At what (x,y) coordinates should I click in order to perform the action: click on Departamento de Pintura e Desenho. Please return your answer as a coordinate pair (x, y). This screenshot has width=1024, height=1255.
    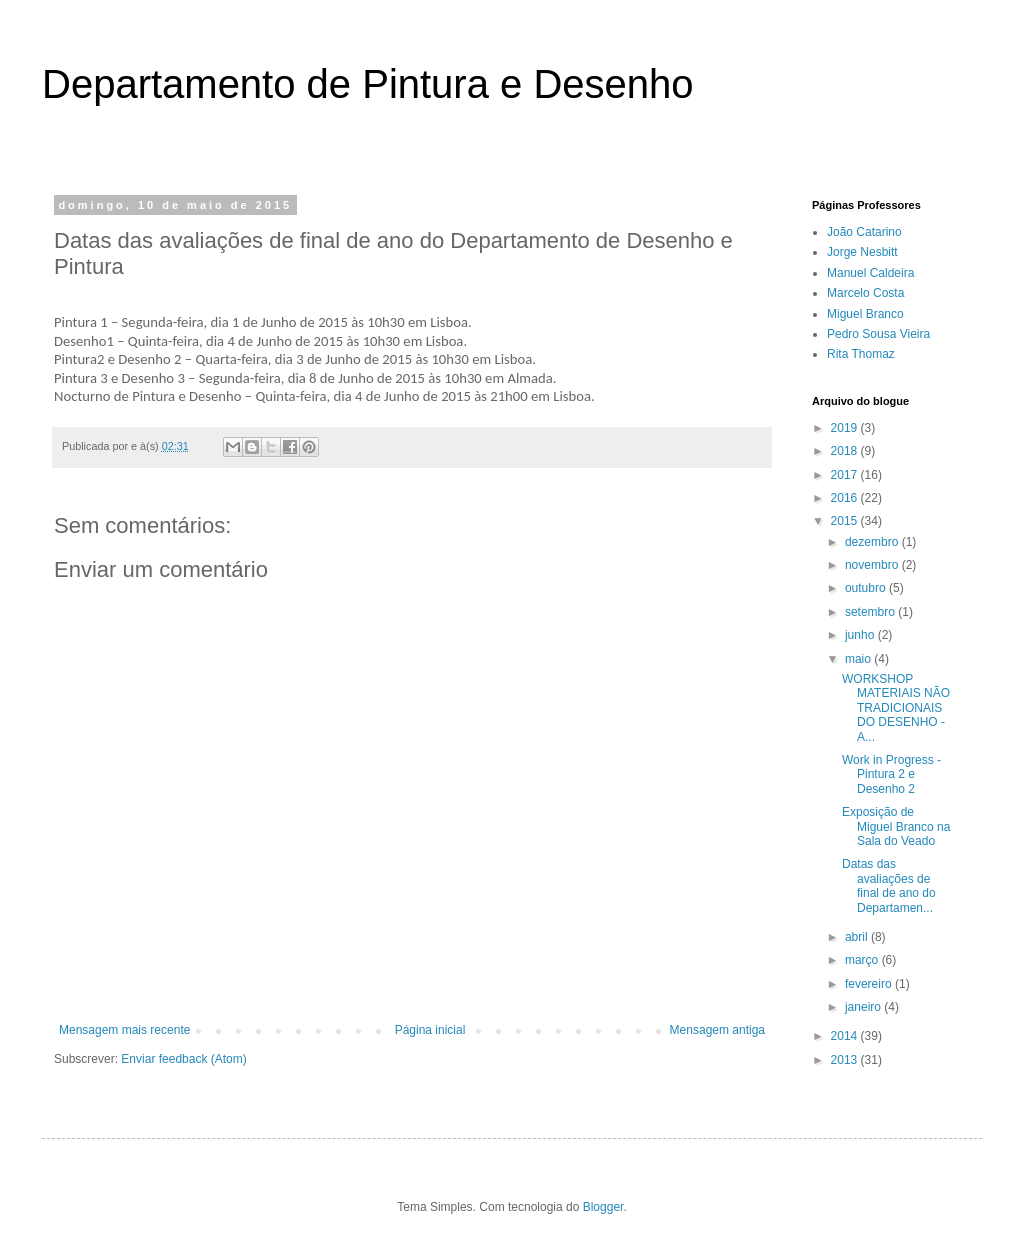
    Looking at the image, I should click on (368, 84).